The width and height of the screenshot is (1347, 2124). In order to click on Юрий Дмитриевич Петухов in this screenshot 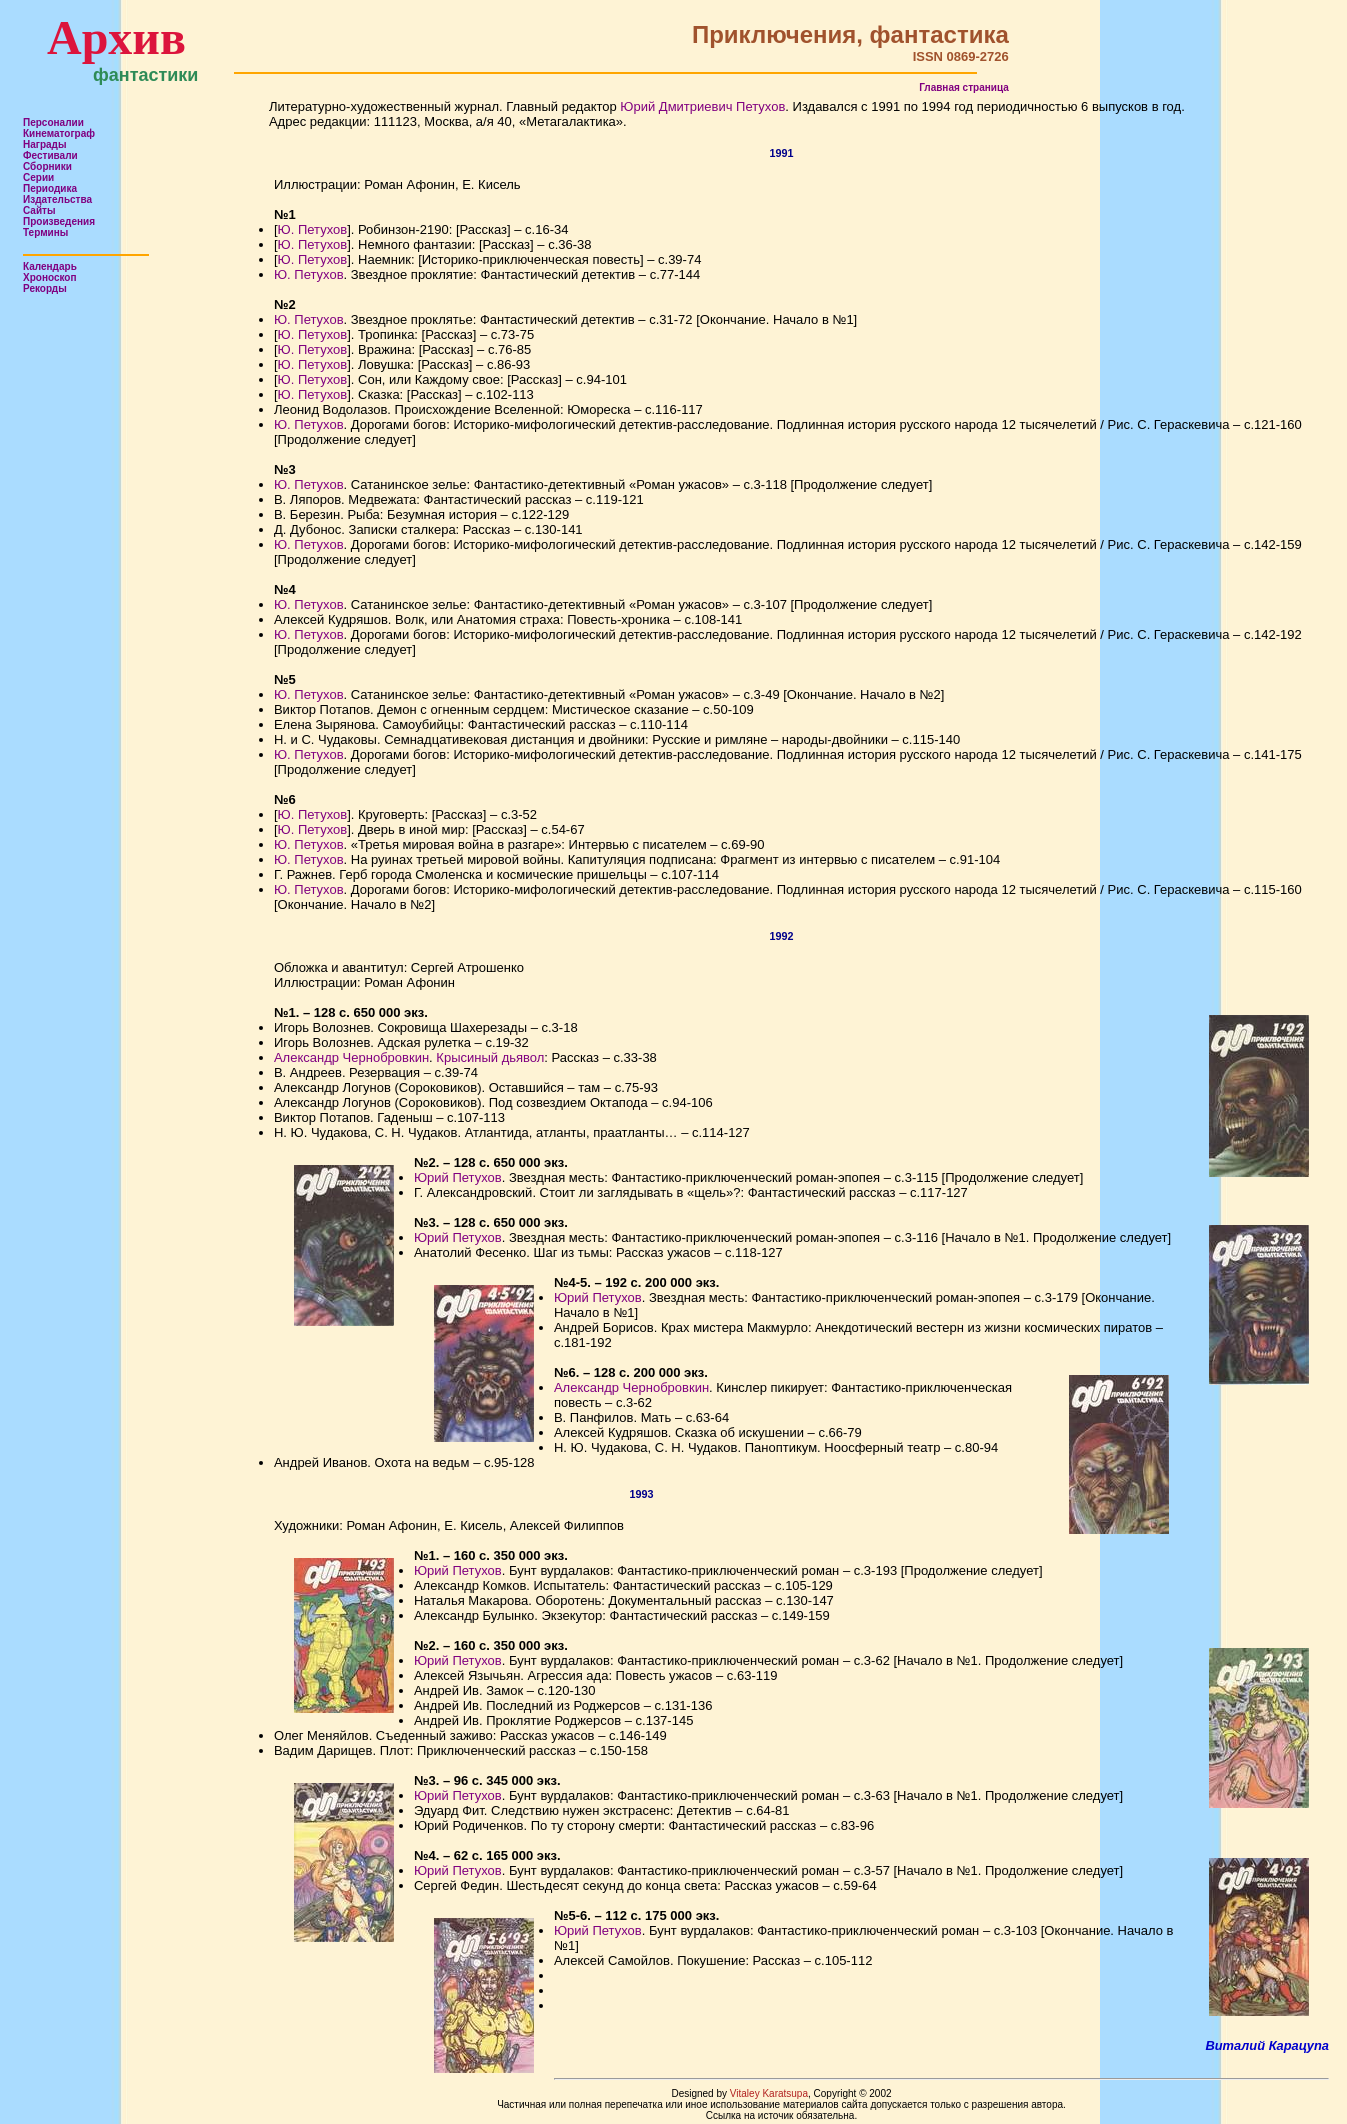, I will do `click(702, 106)`.